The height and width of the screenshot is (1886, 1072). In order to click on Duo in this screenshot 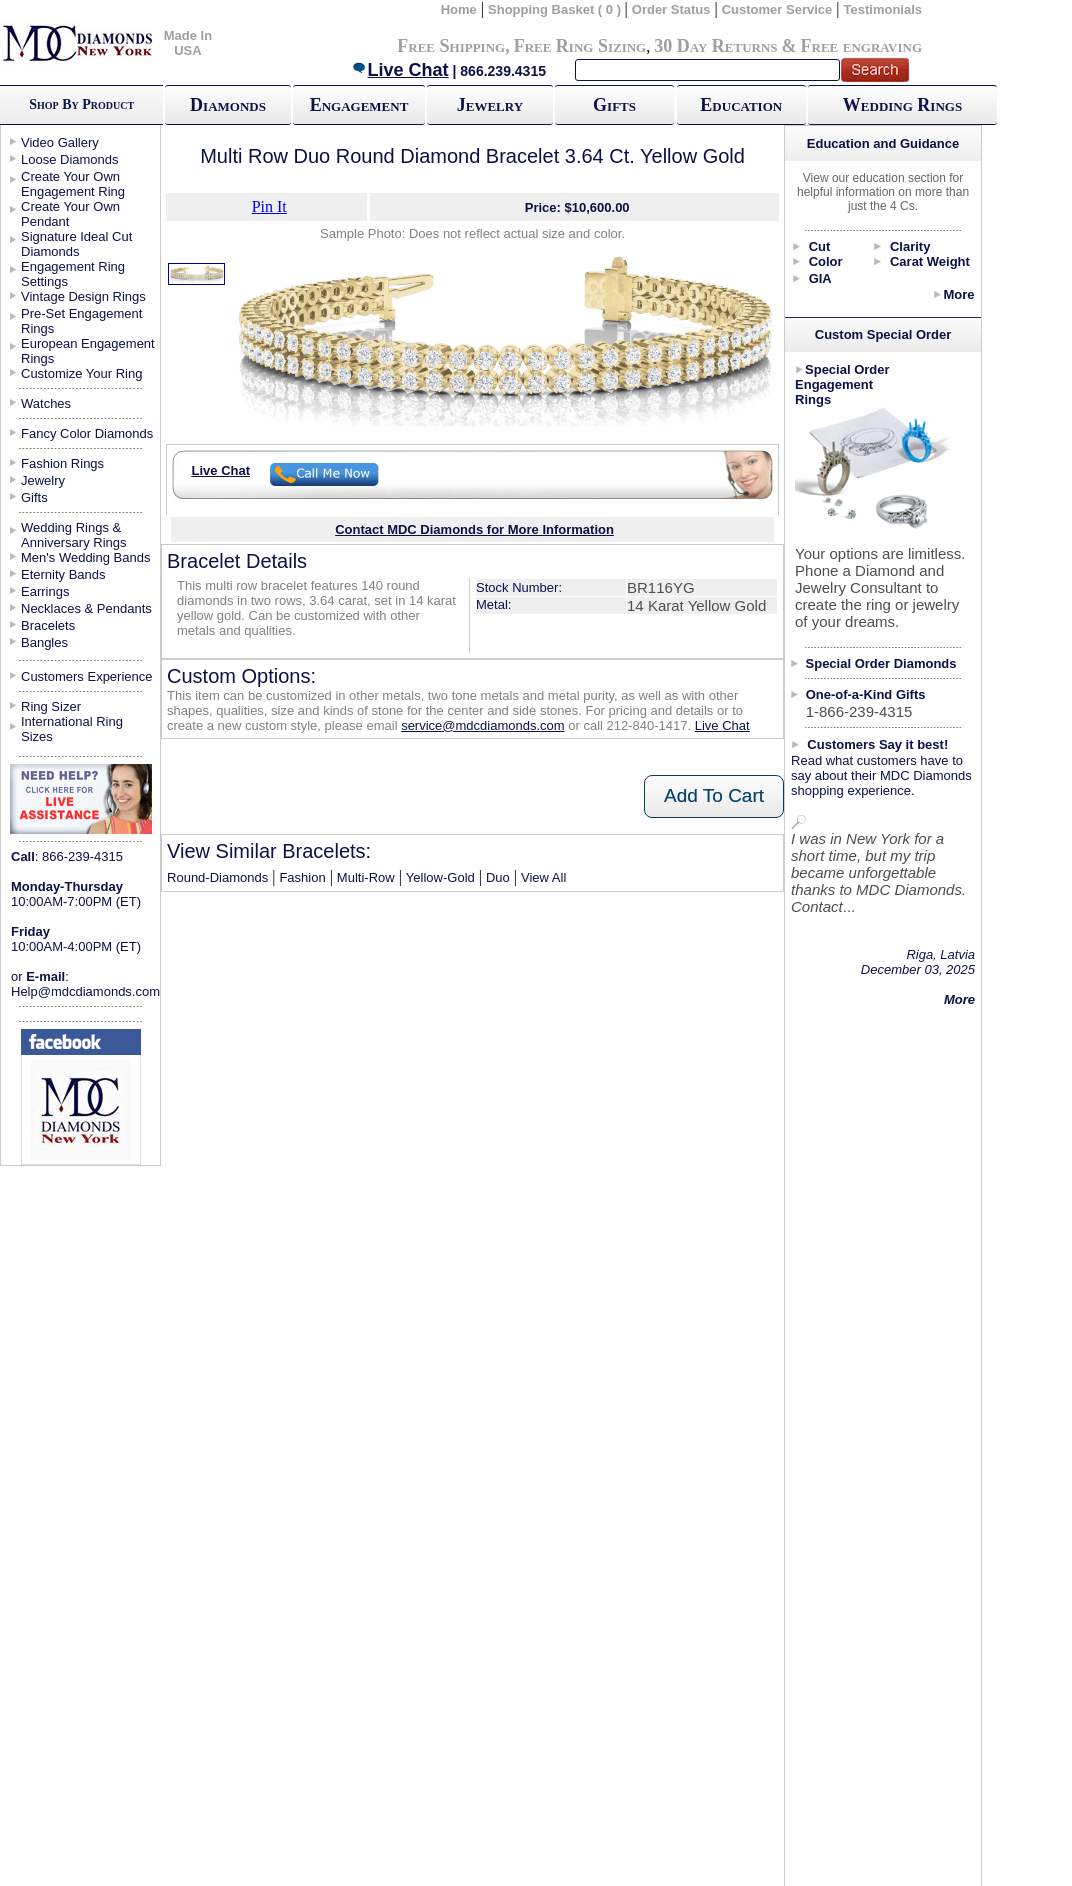, I will do `click(498, 877)`.